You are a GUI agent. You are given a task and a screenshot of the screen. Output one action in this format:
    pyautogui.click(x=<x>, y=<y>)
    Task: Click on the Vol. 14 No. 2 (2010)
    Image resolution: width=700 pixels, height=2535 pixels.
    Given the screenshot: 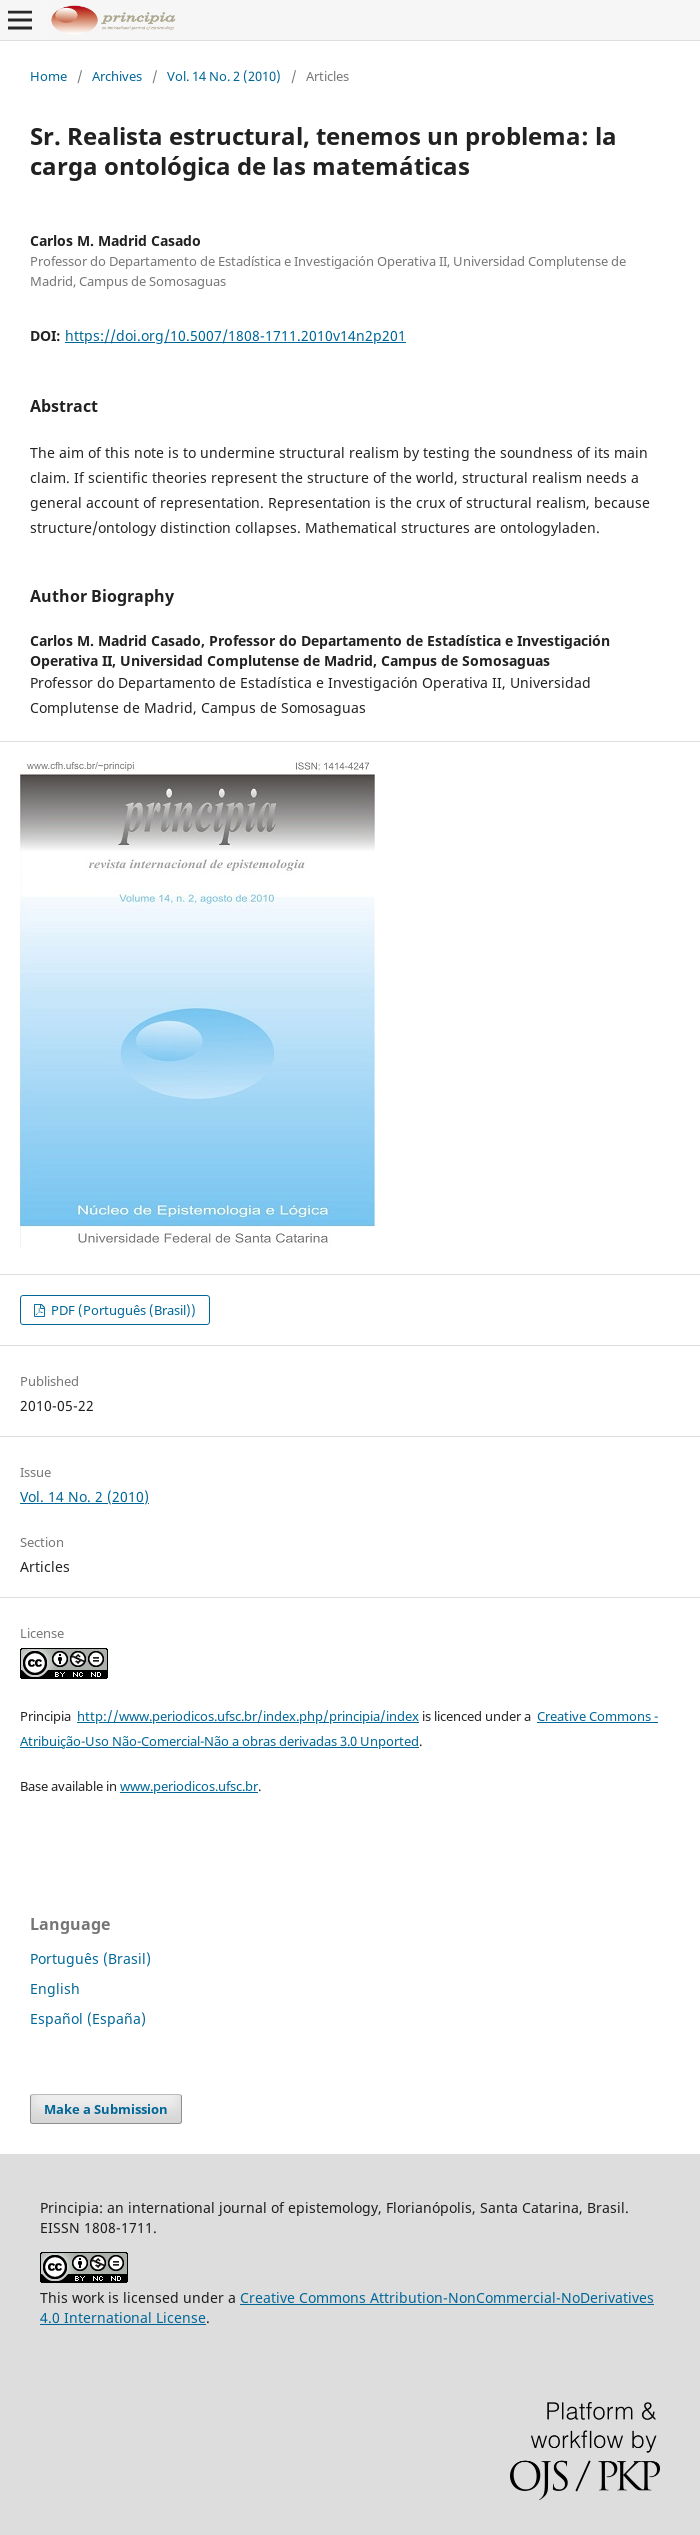 What is the action you would take?
    pyautogui.click(x=224, y=76)
    